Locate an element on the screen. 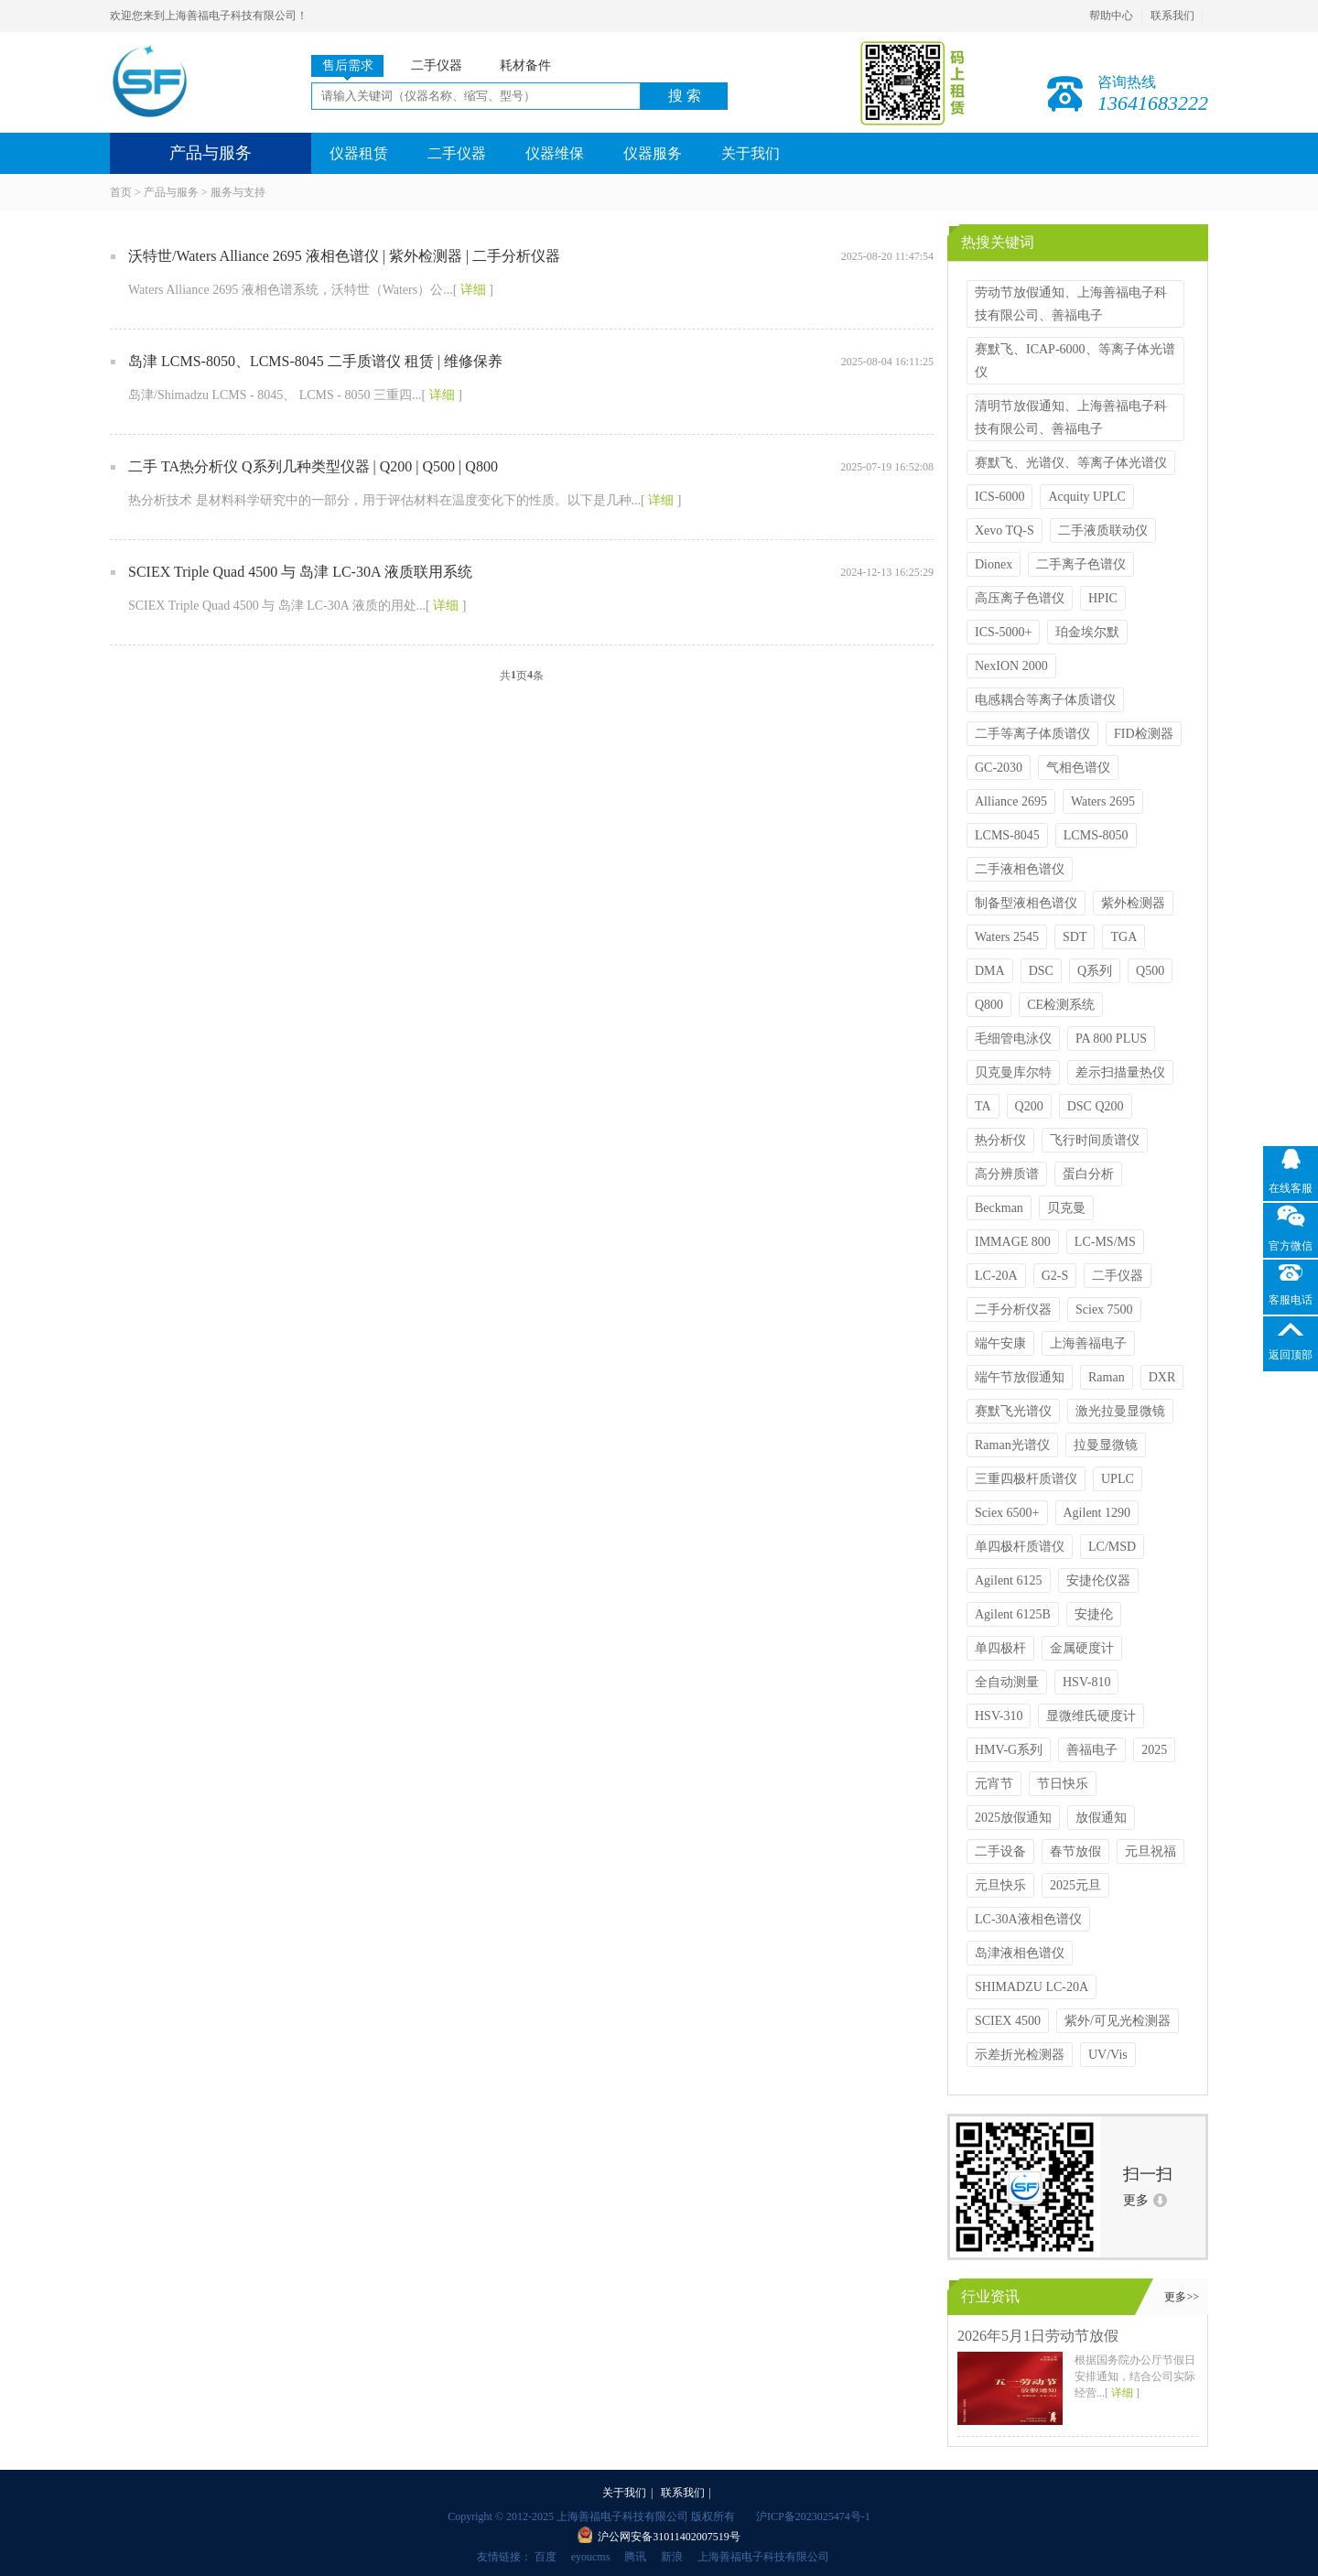 Image resolution: width=1318 pixels, height=2576 pixels. 二手 TA热分析仪 Q系列几种类型仪器 | Q200 | Q500 | Q800 is located at coordinates (313, 466).